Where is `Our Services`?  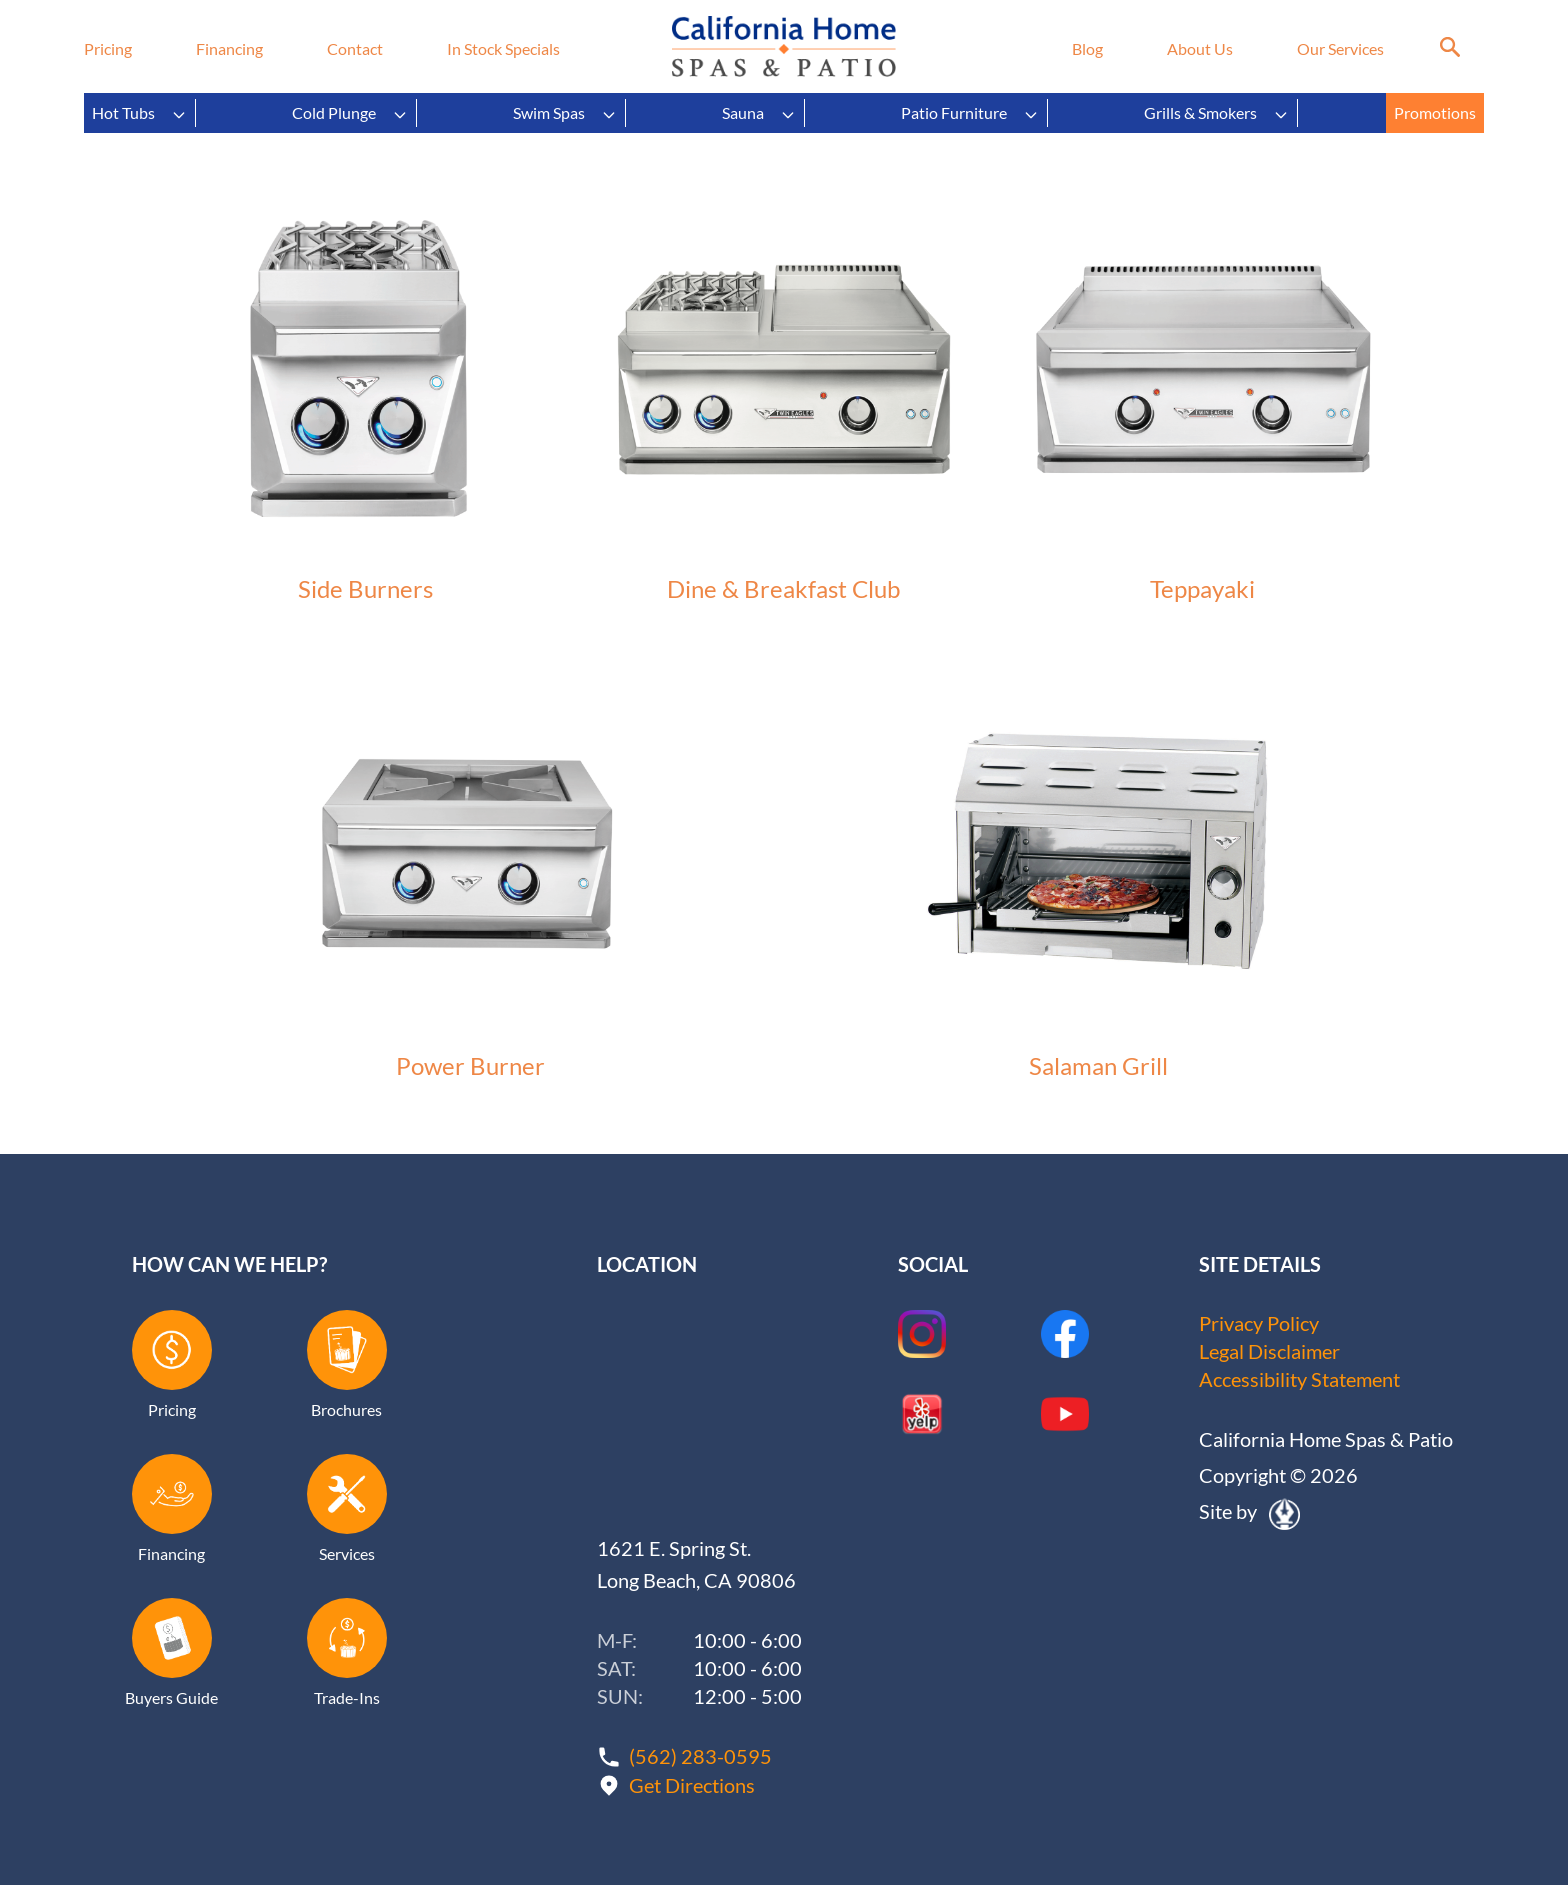 Our Services is located at coordinates (1340, 48).